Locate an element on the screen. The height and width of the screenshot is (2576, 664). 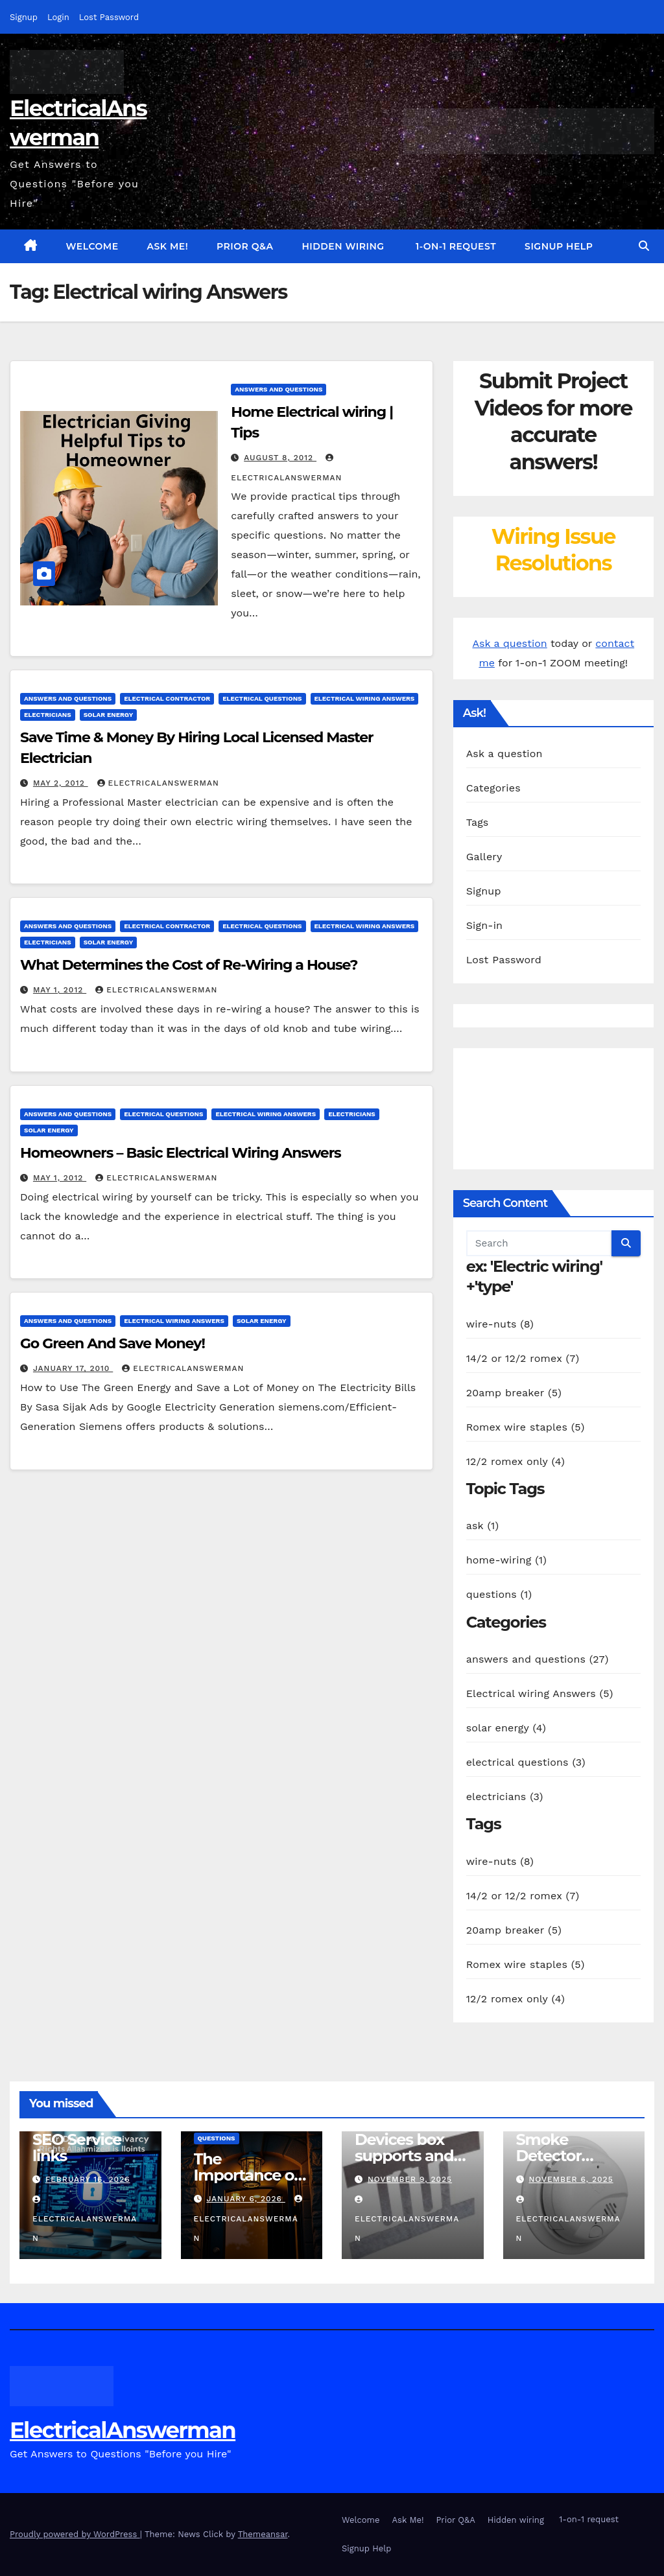
Hidden wiring is located at coordinates (343, 246).